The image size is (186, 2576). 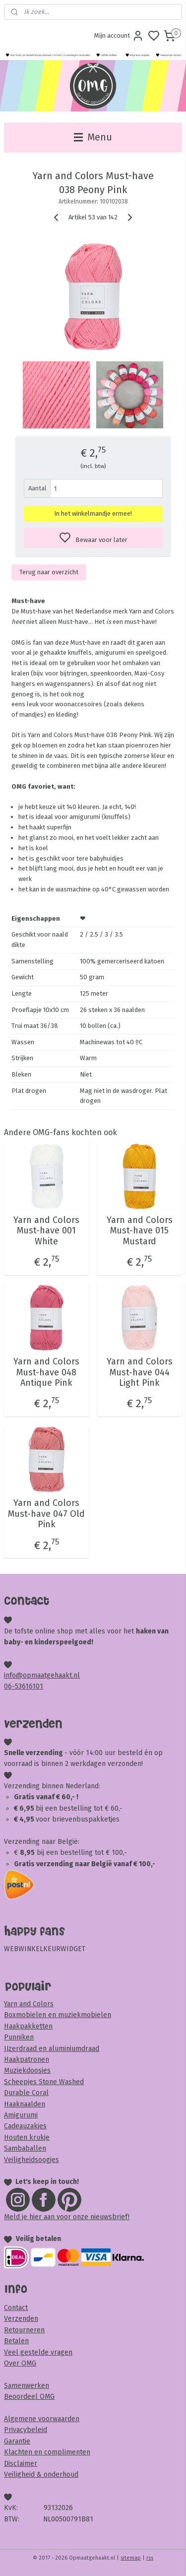 I want to click on Yarn and Colors Must-have 044 Light Pink, so click(x=140, y=1372).